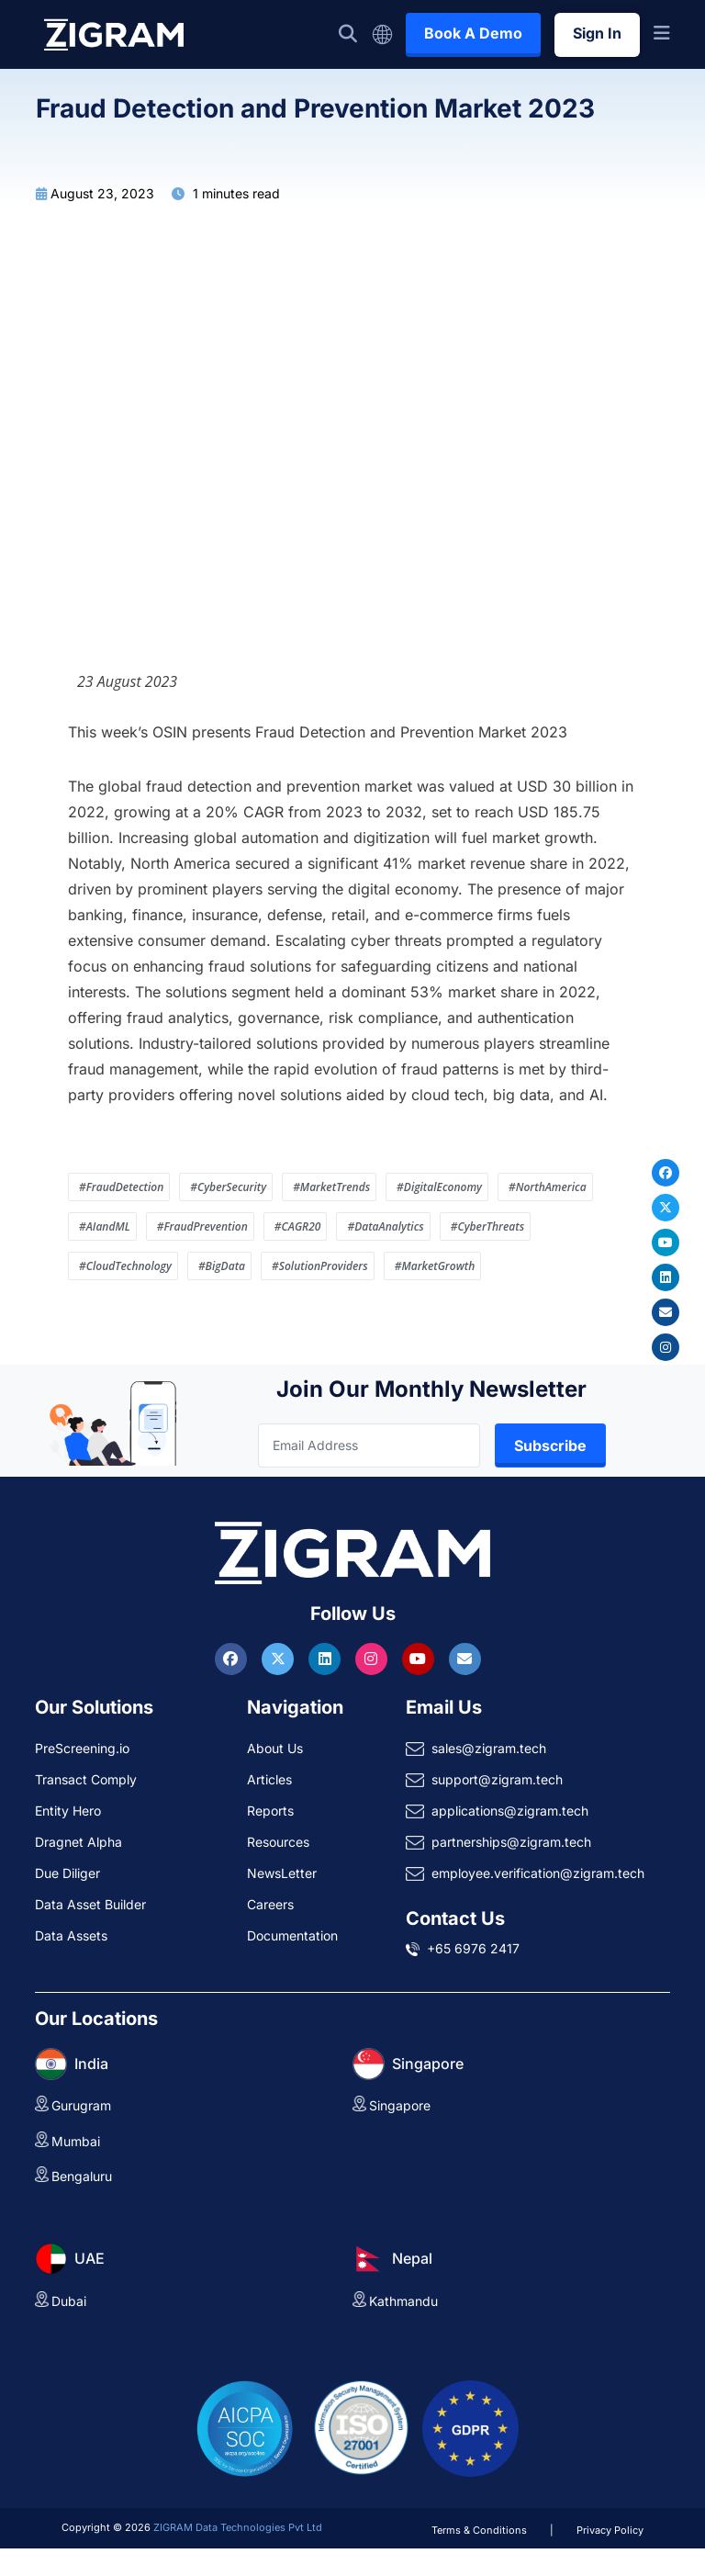 The width and height of the screenshot is (705, 2576). I want to click on +65 6976 2417, so click(473, 1948).